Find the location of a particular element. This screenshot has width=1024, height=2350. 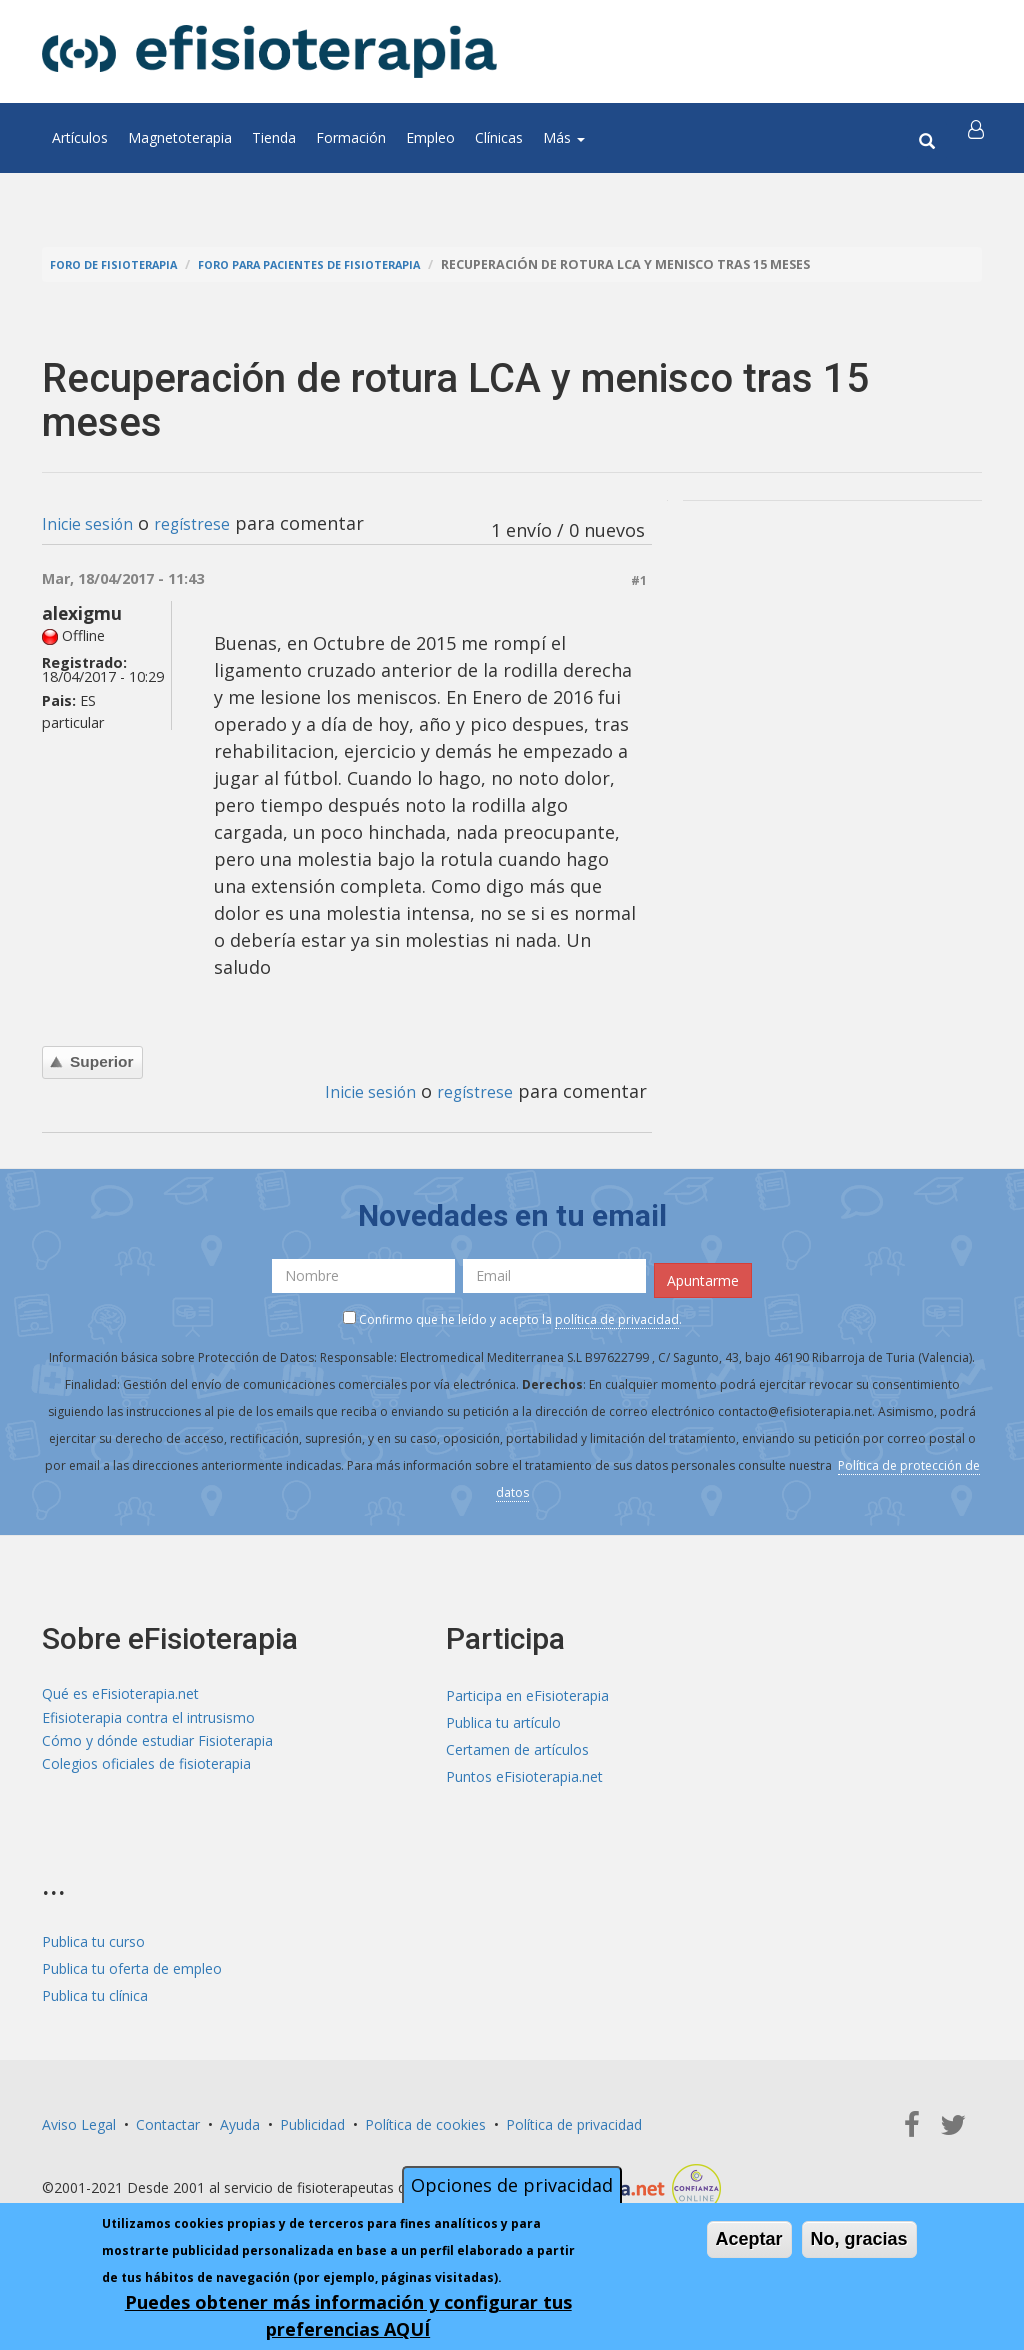

Opciones de privacidad is located at coordinates (512, 2185).